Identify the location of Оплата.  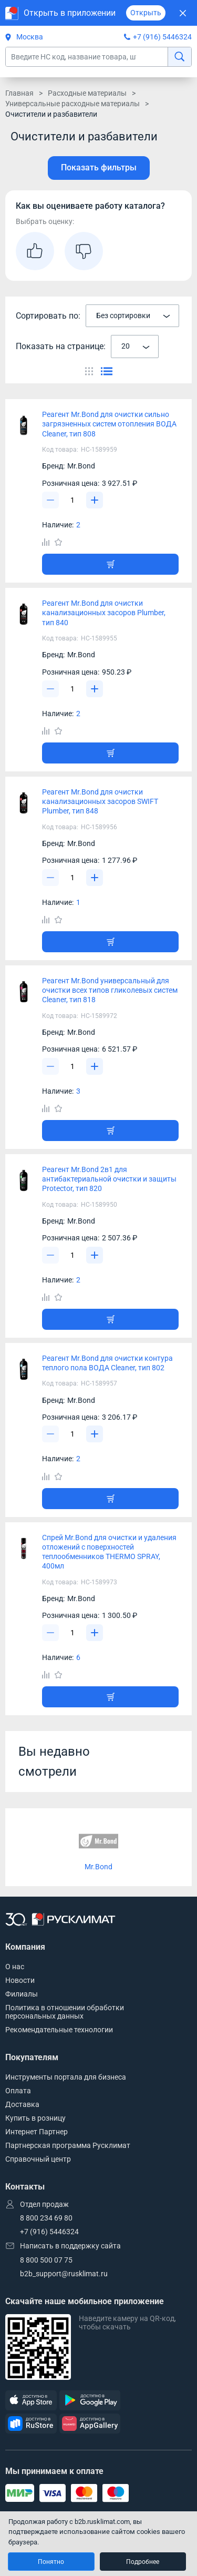
(18, 2090).